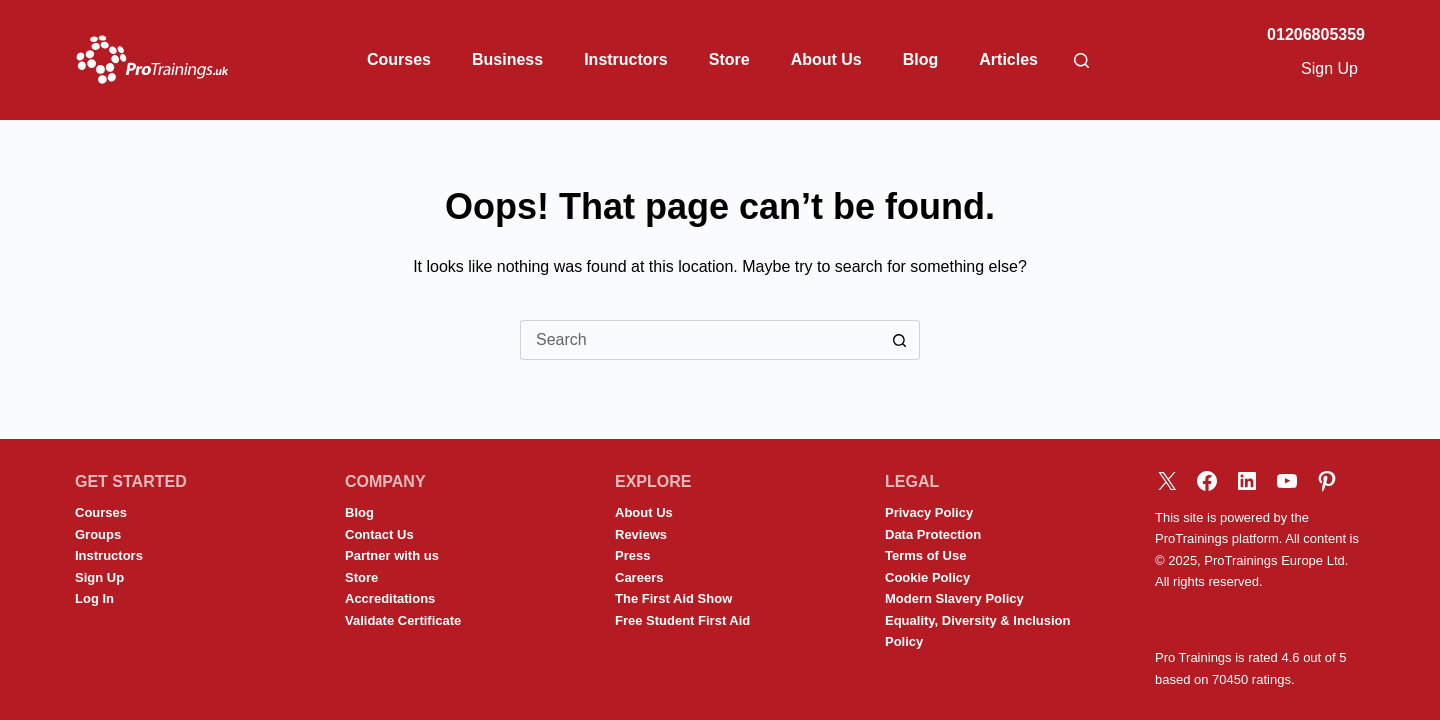  Describe the element at coordinates (641, 534) in the screenshot. I see `Reviews` at that location.